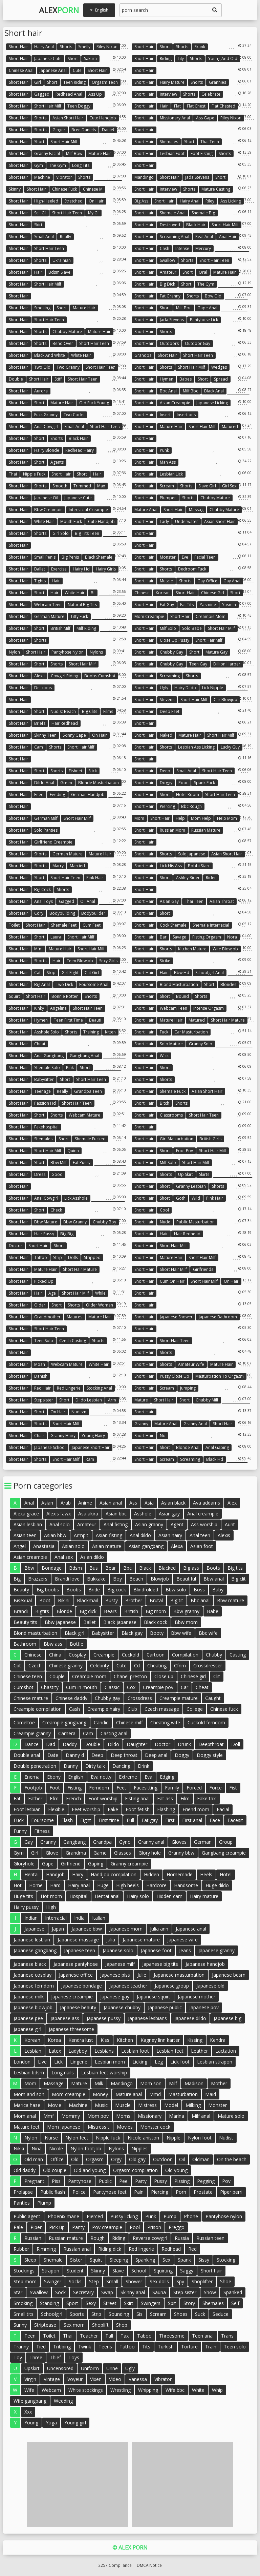 The height and width of the screenshot is (2576, 260). Describe the element at coordinates (38, 913) in the screenshot. I see `Cory` at that location.